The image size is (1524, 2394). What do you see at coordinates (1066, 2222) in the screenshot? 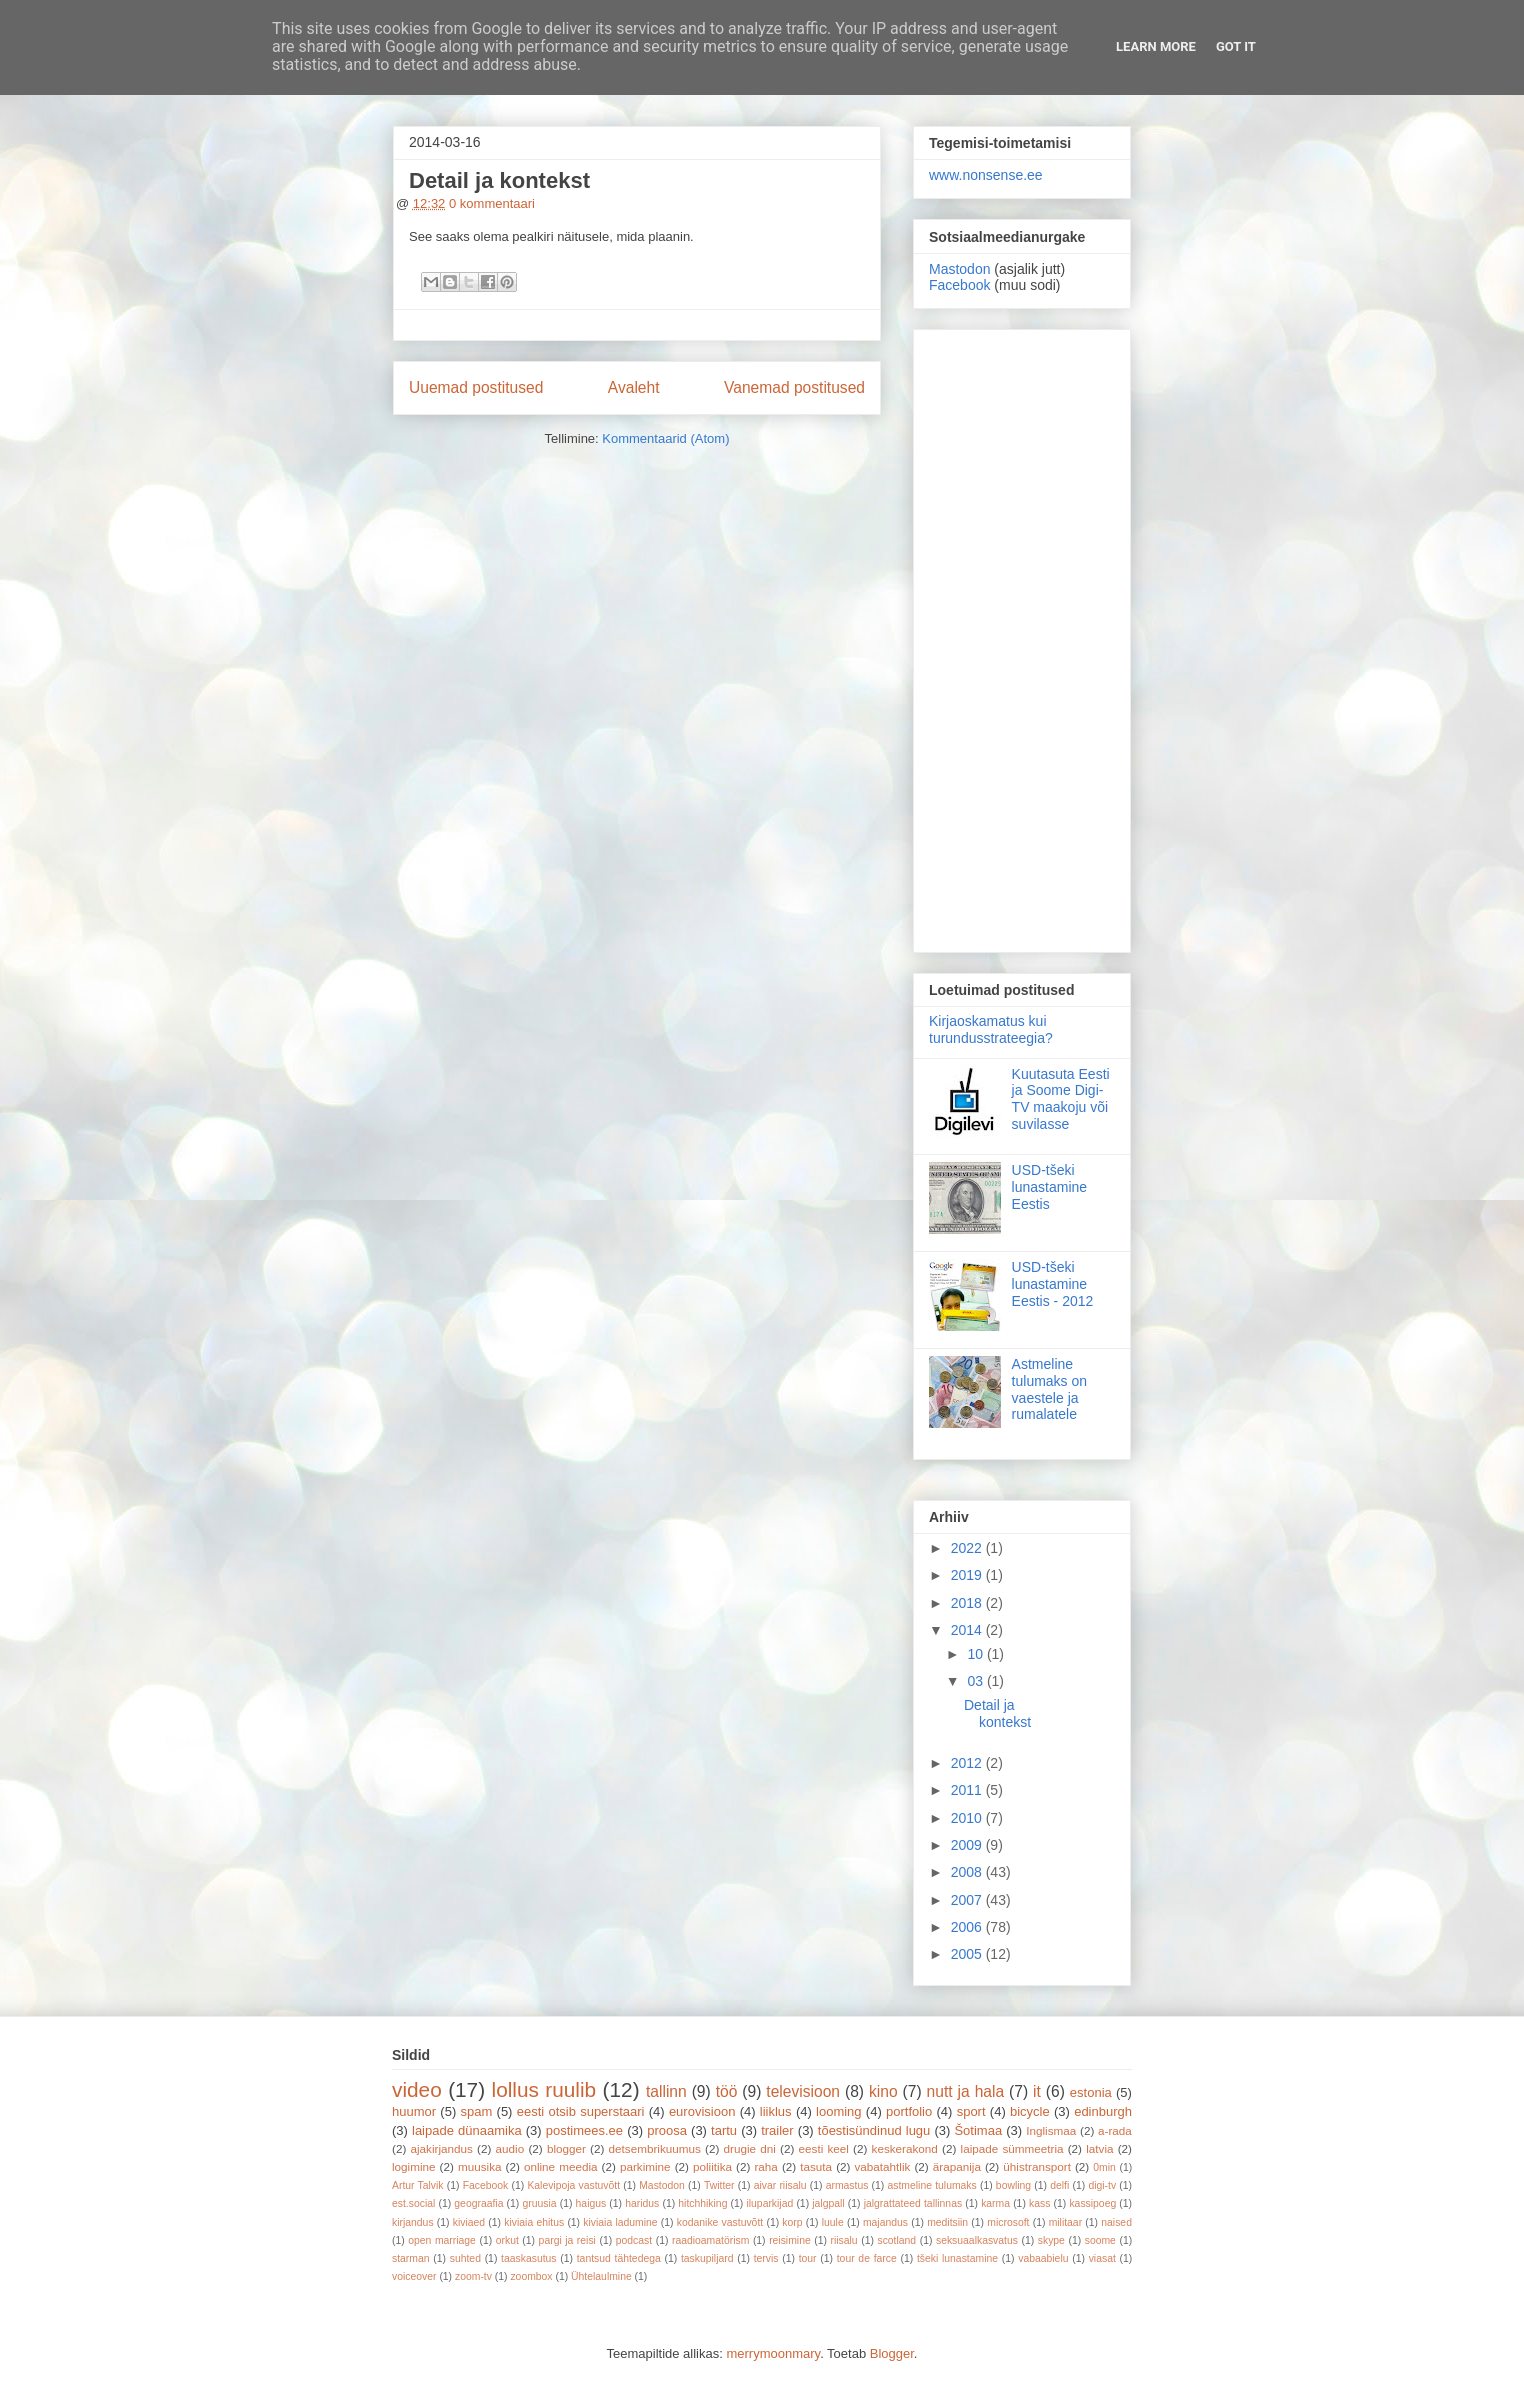
I see `militaar` at bounding box center [1066, 2222].